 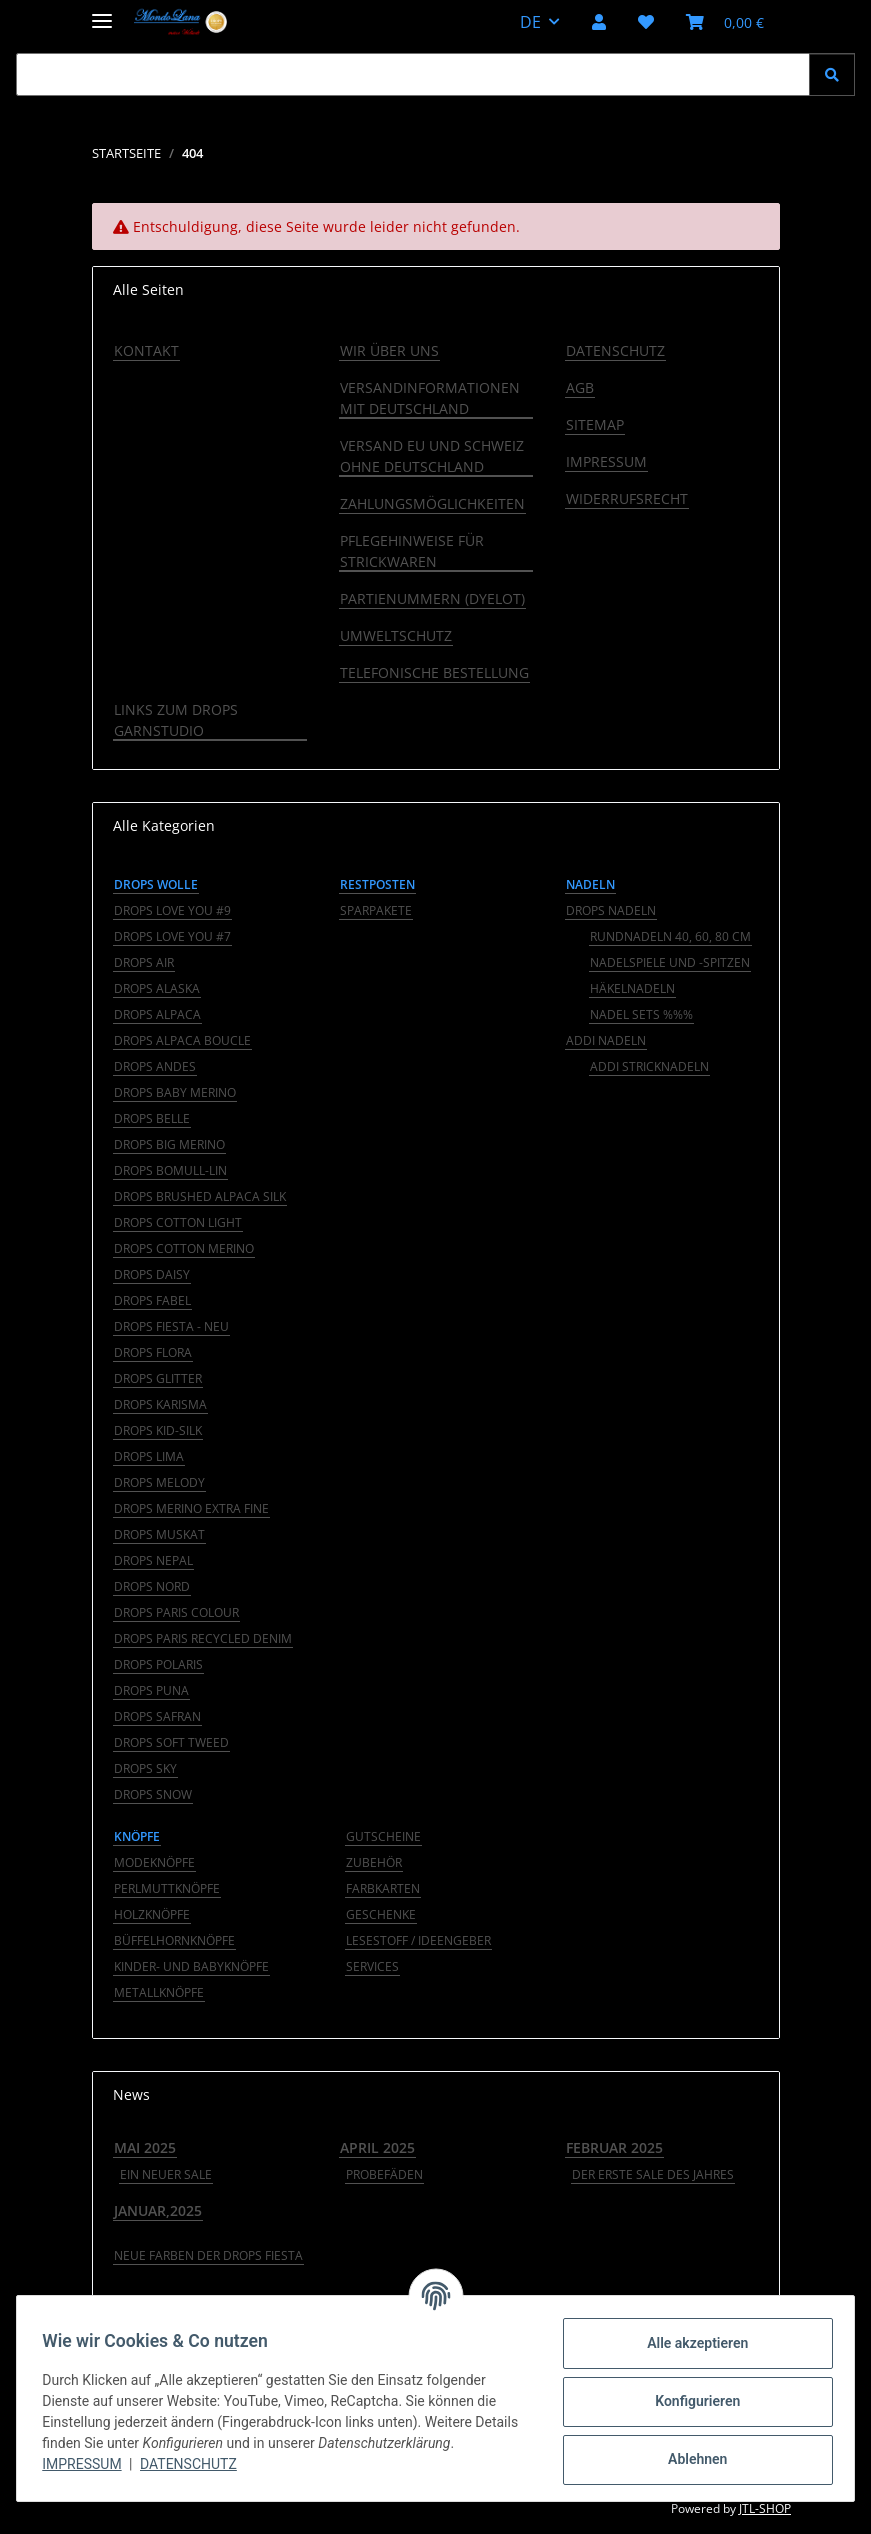 I want to click on GUTSCHEINE, so click(x=383, y=1836).